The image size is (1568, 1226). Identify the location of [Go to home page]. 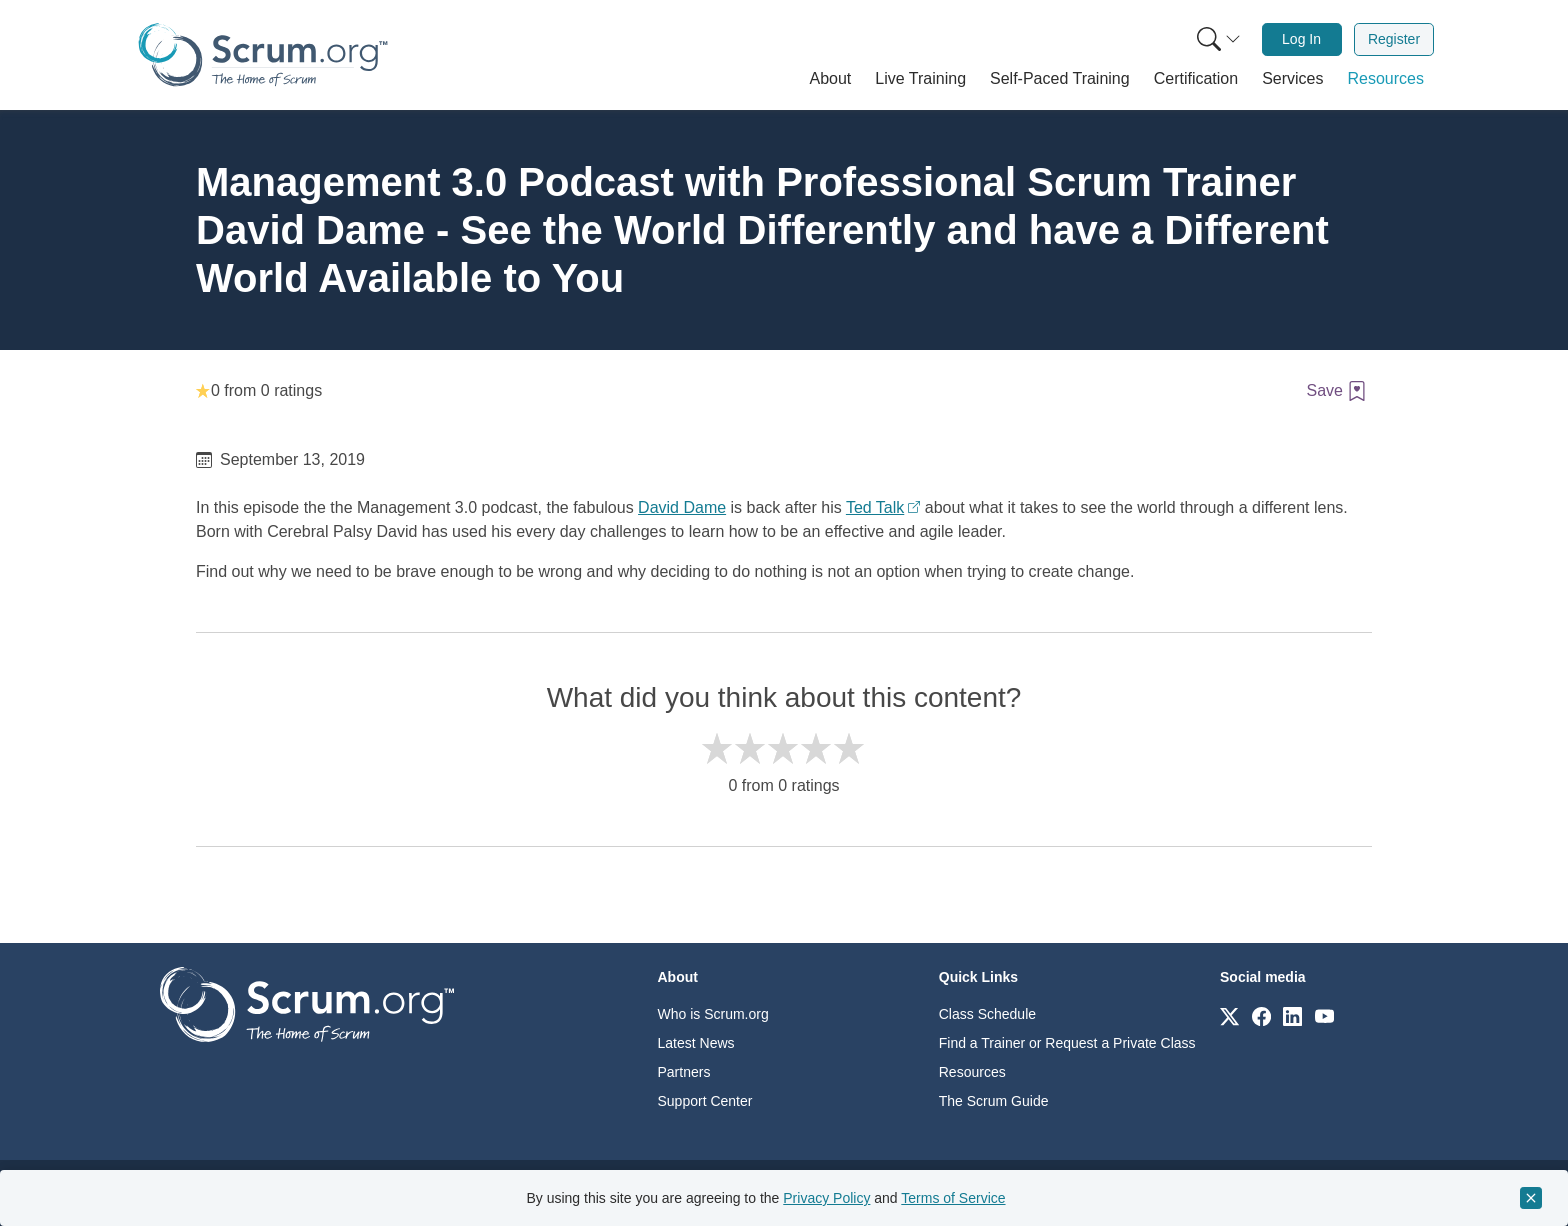
(307, 1003).